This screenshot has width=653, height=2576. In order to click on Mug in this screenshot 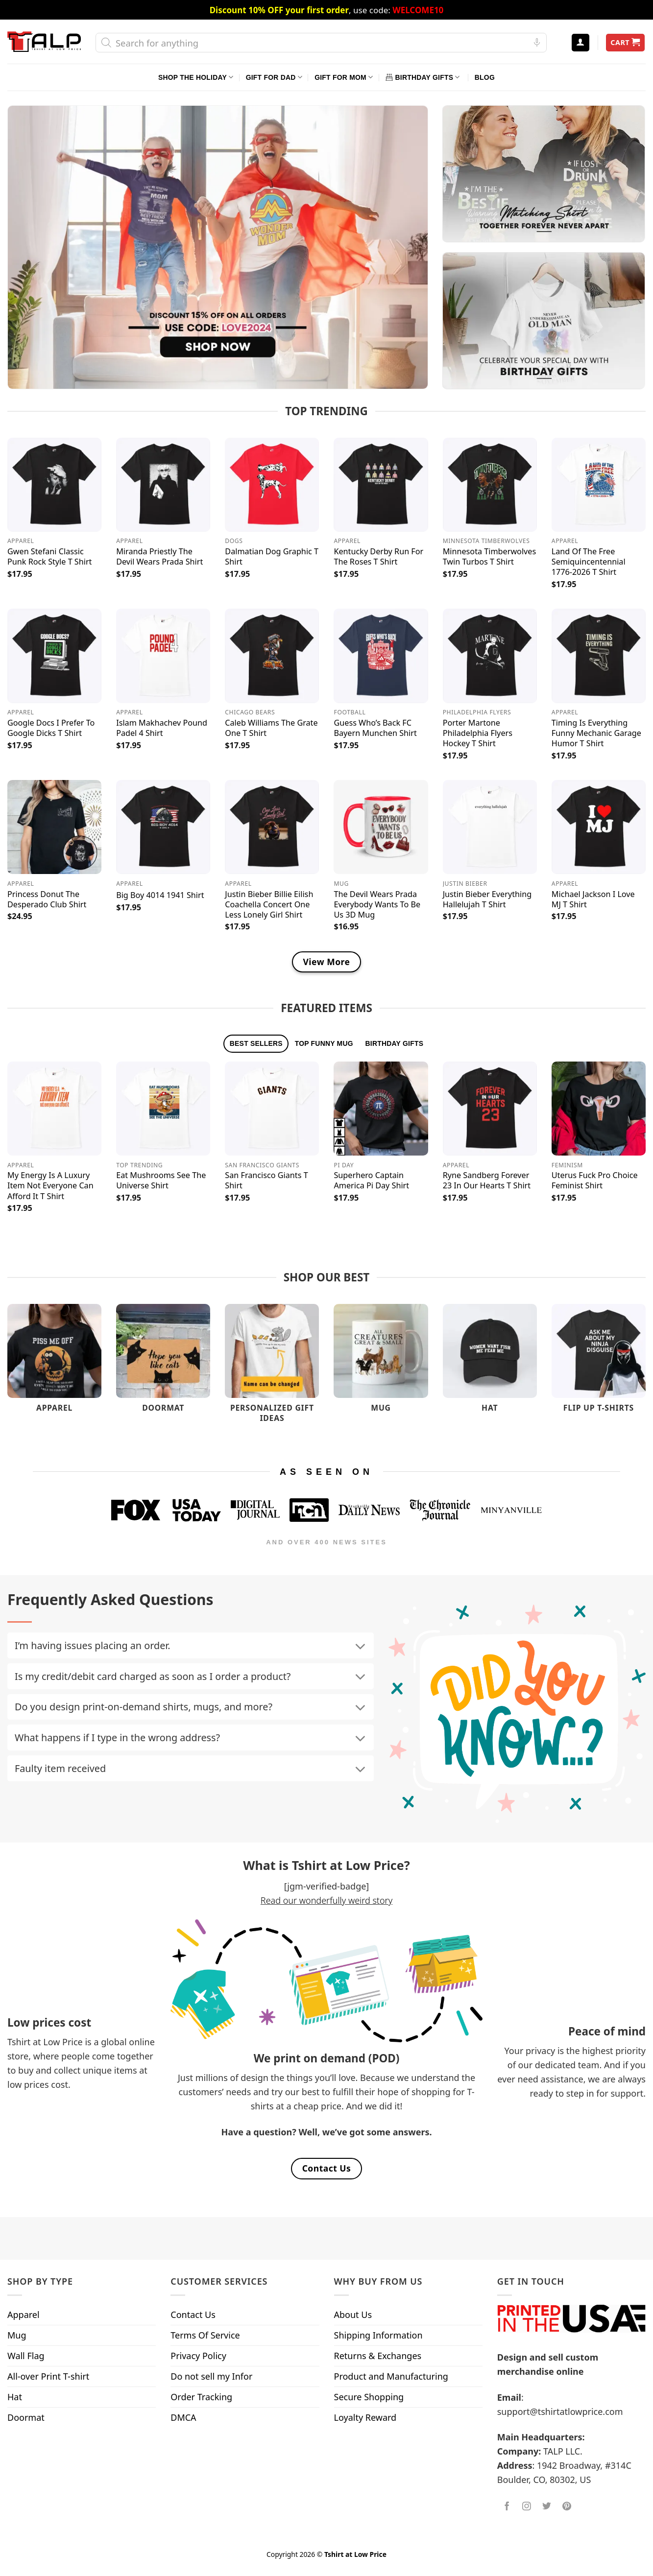, I will do `click(16, 2335)`.